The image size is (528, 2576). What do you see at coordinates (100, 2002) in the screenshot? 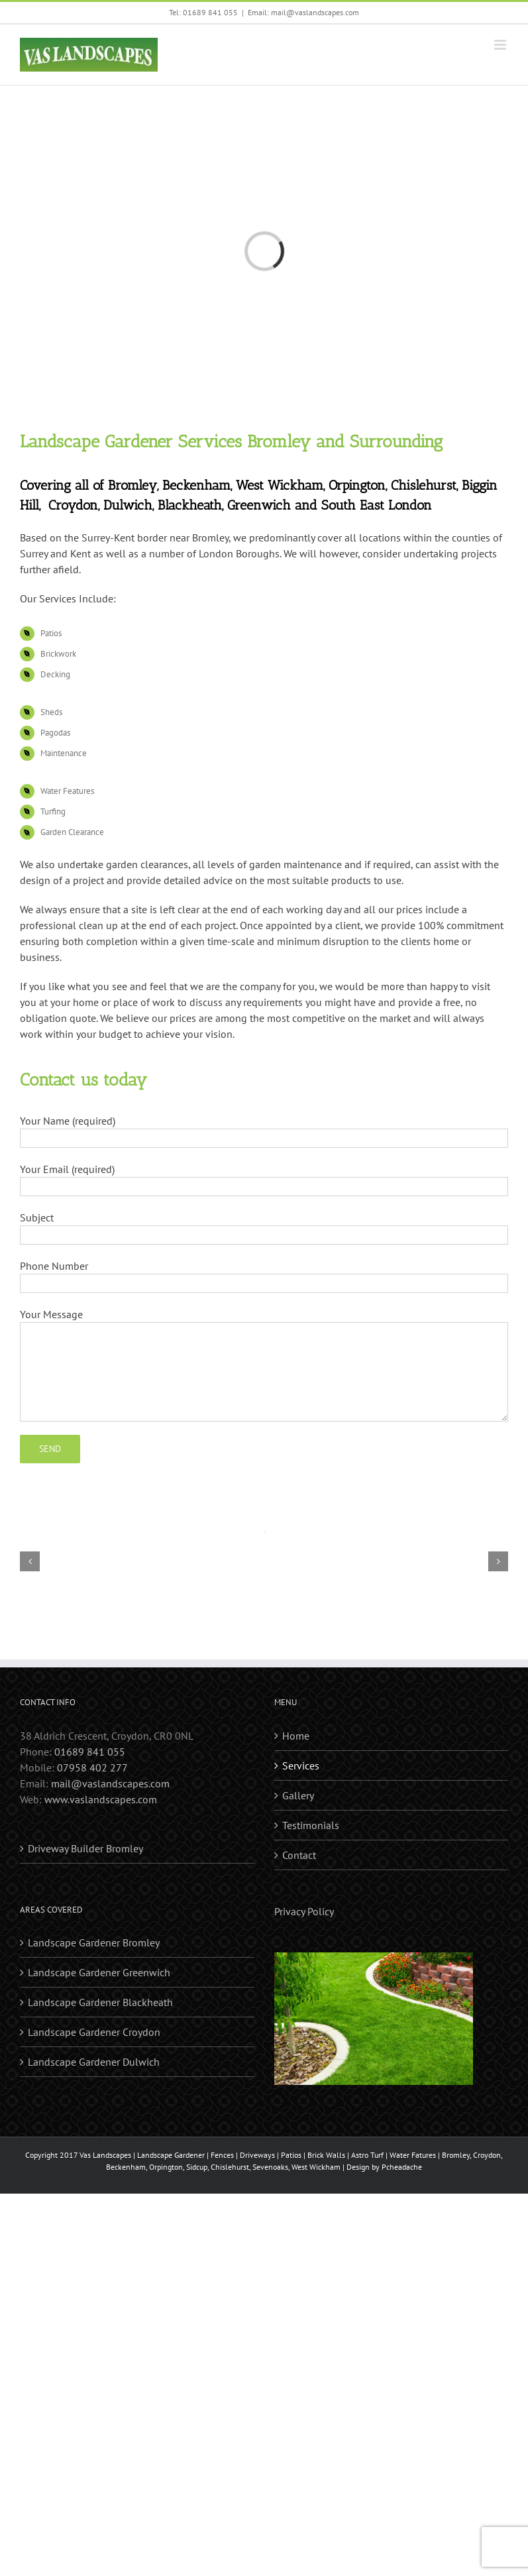
I see `Landscape Gardener Blackheath` at bounding box center [100, 2002].